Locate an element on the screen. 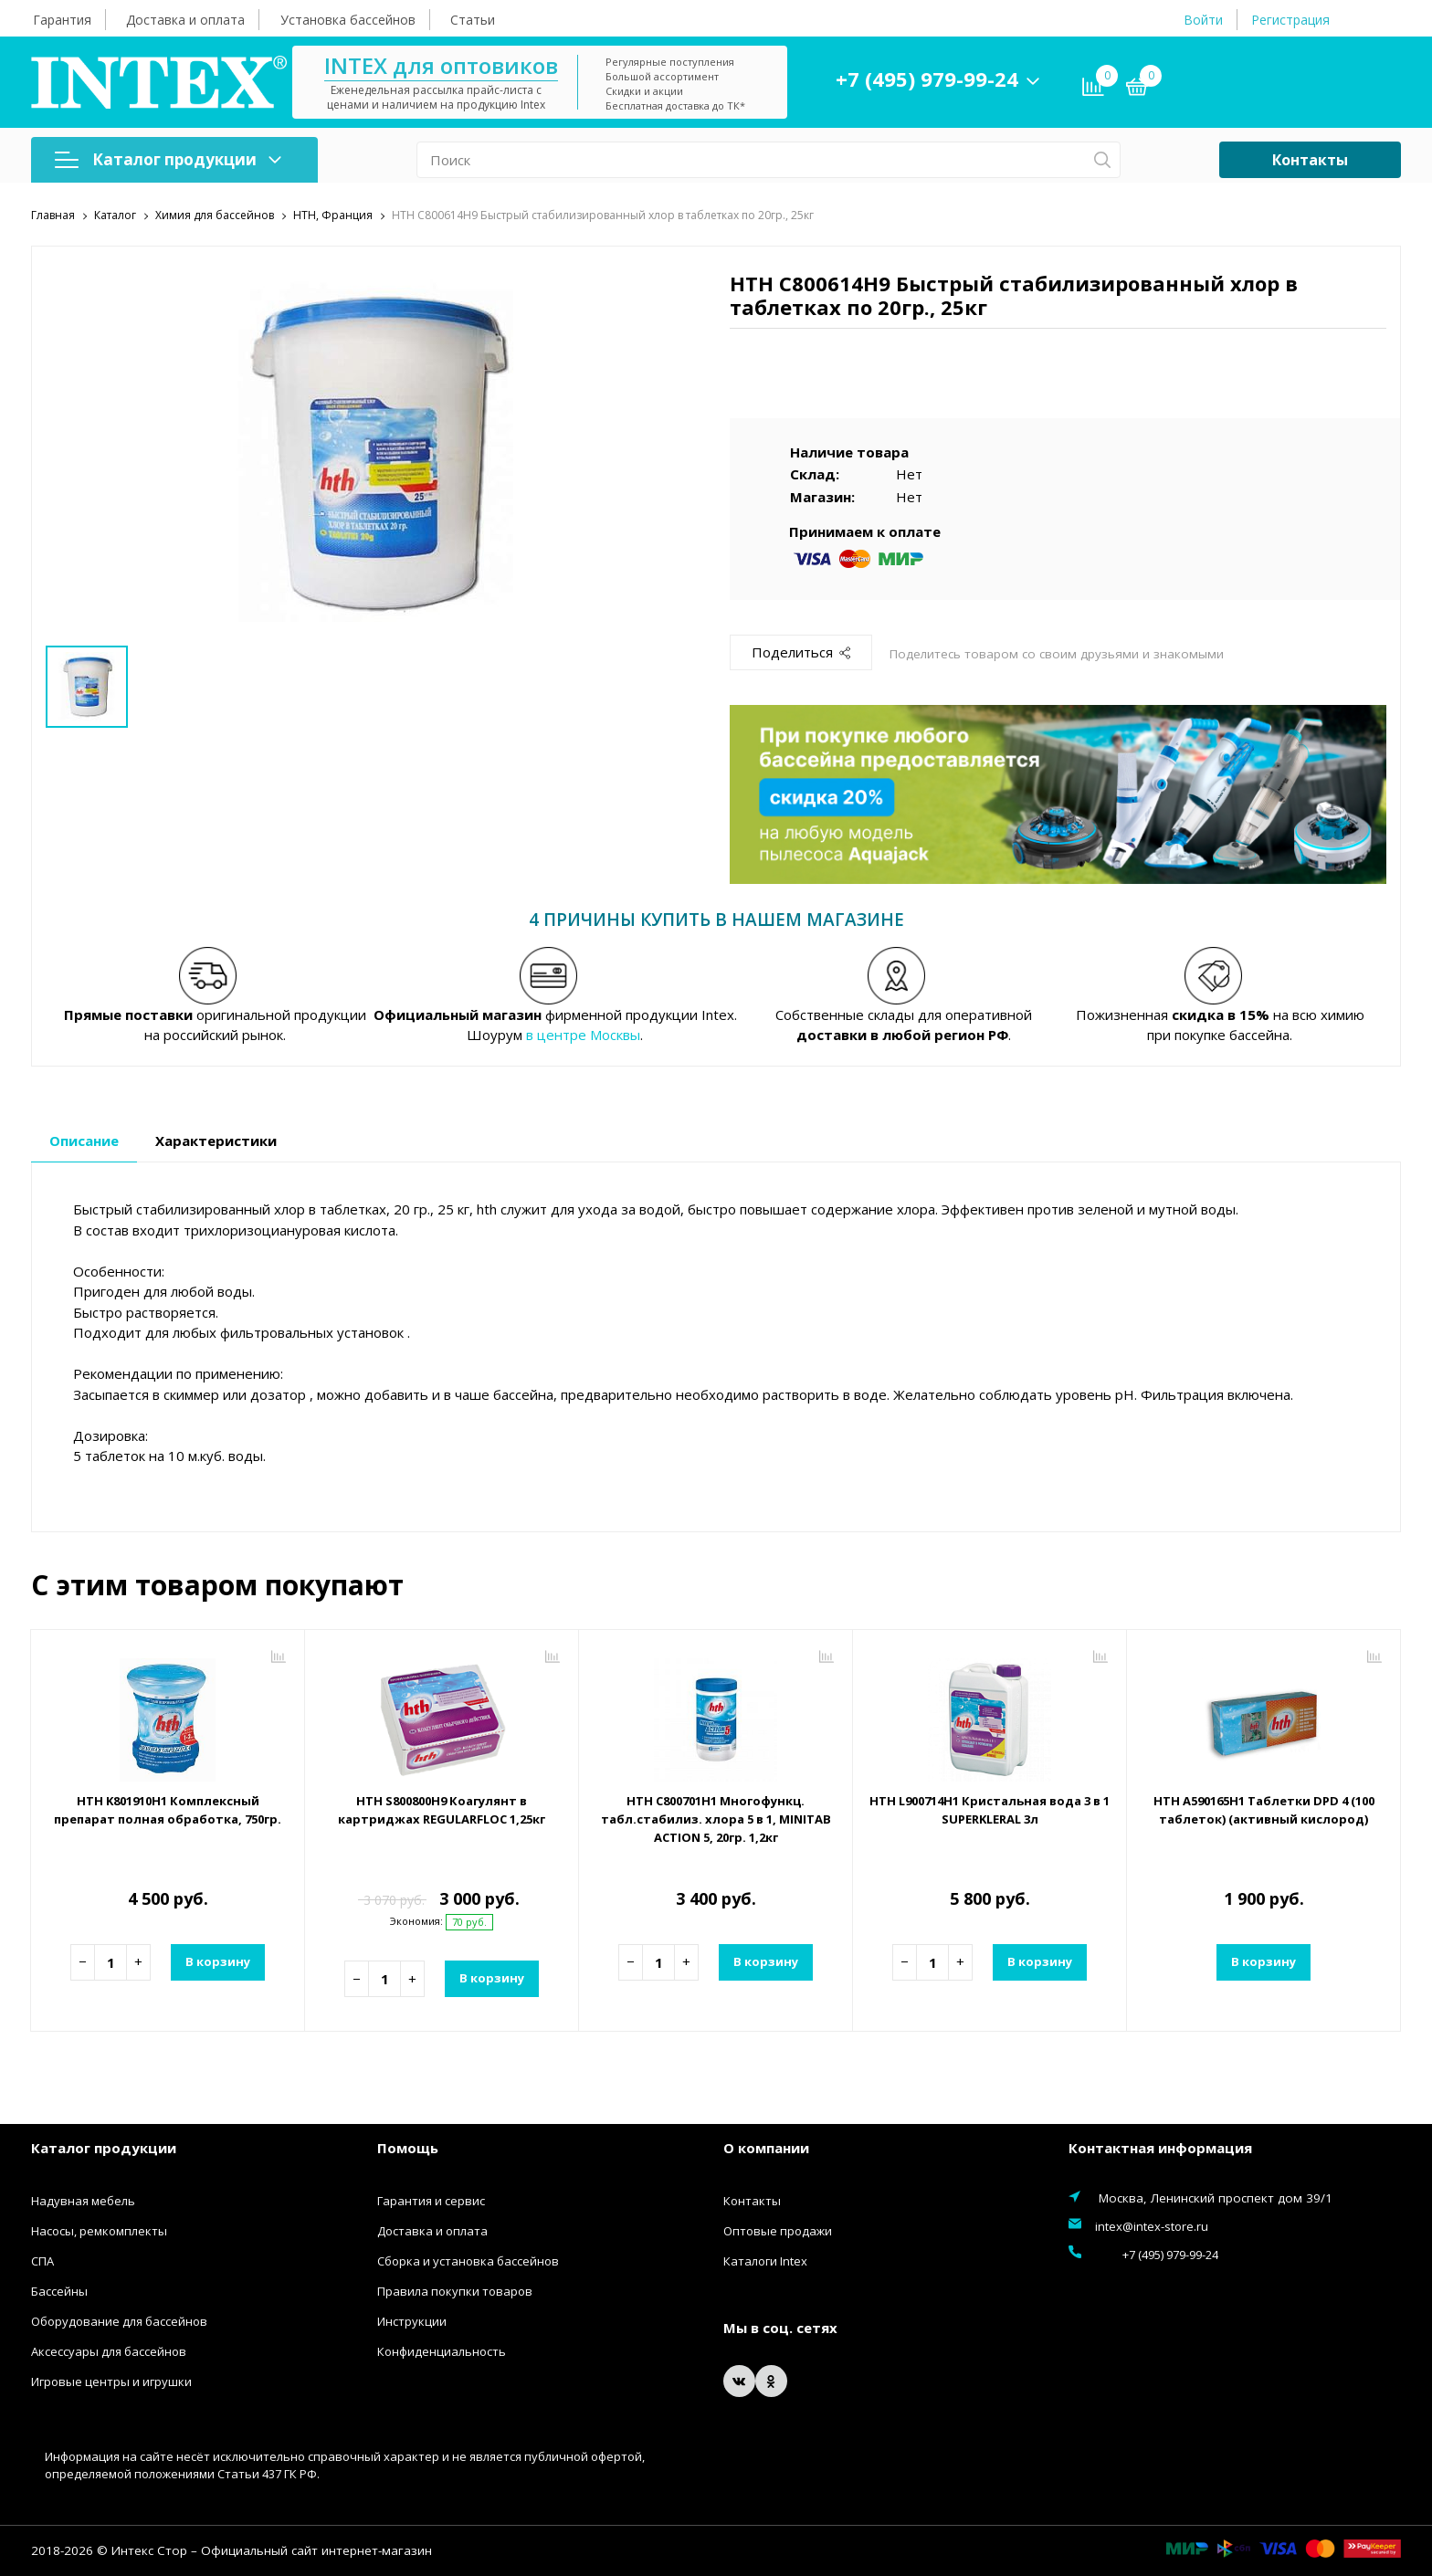  +7 (495) 979-99-24 is located at coordinates (980, 78).